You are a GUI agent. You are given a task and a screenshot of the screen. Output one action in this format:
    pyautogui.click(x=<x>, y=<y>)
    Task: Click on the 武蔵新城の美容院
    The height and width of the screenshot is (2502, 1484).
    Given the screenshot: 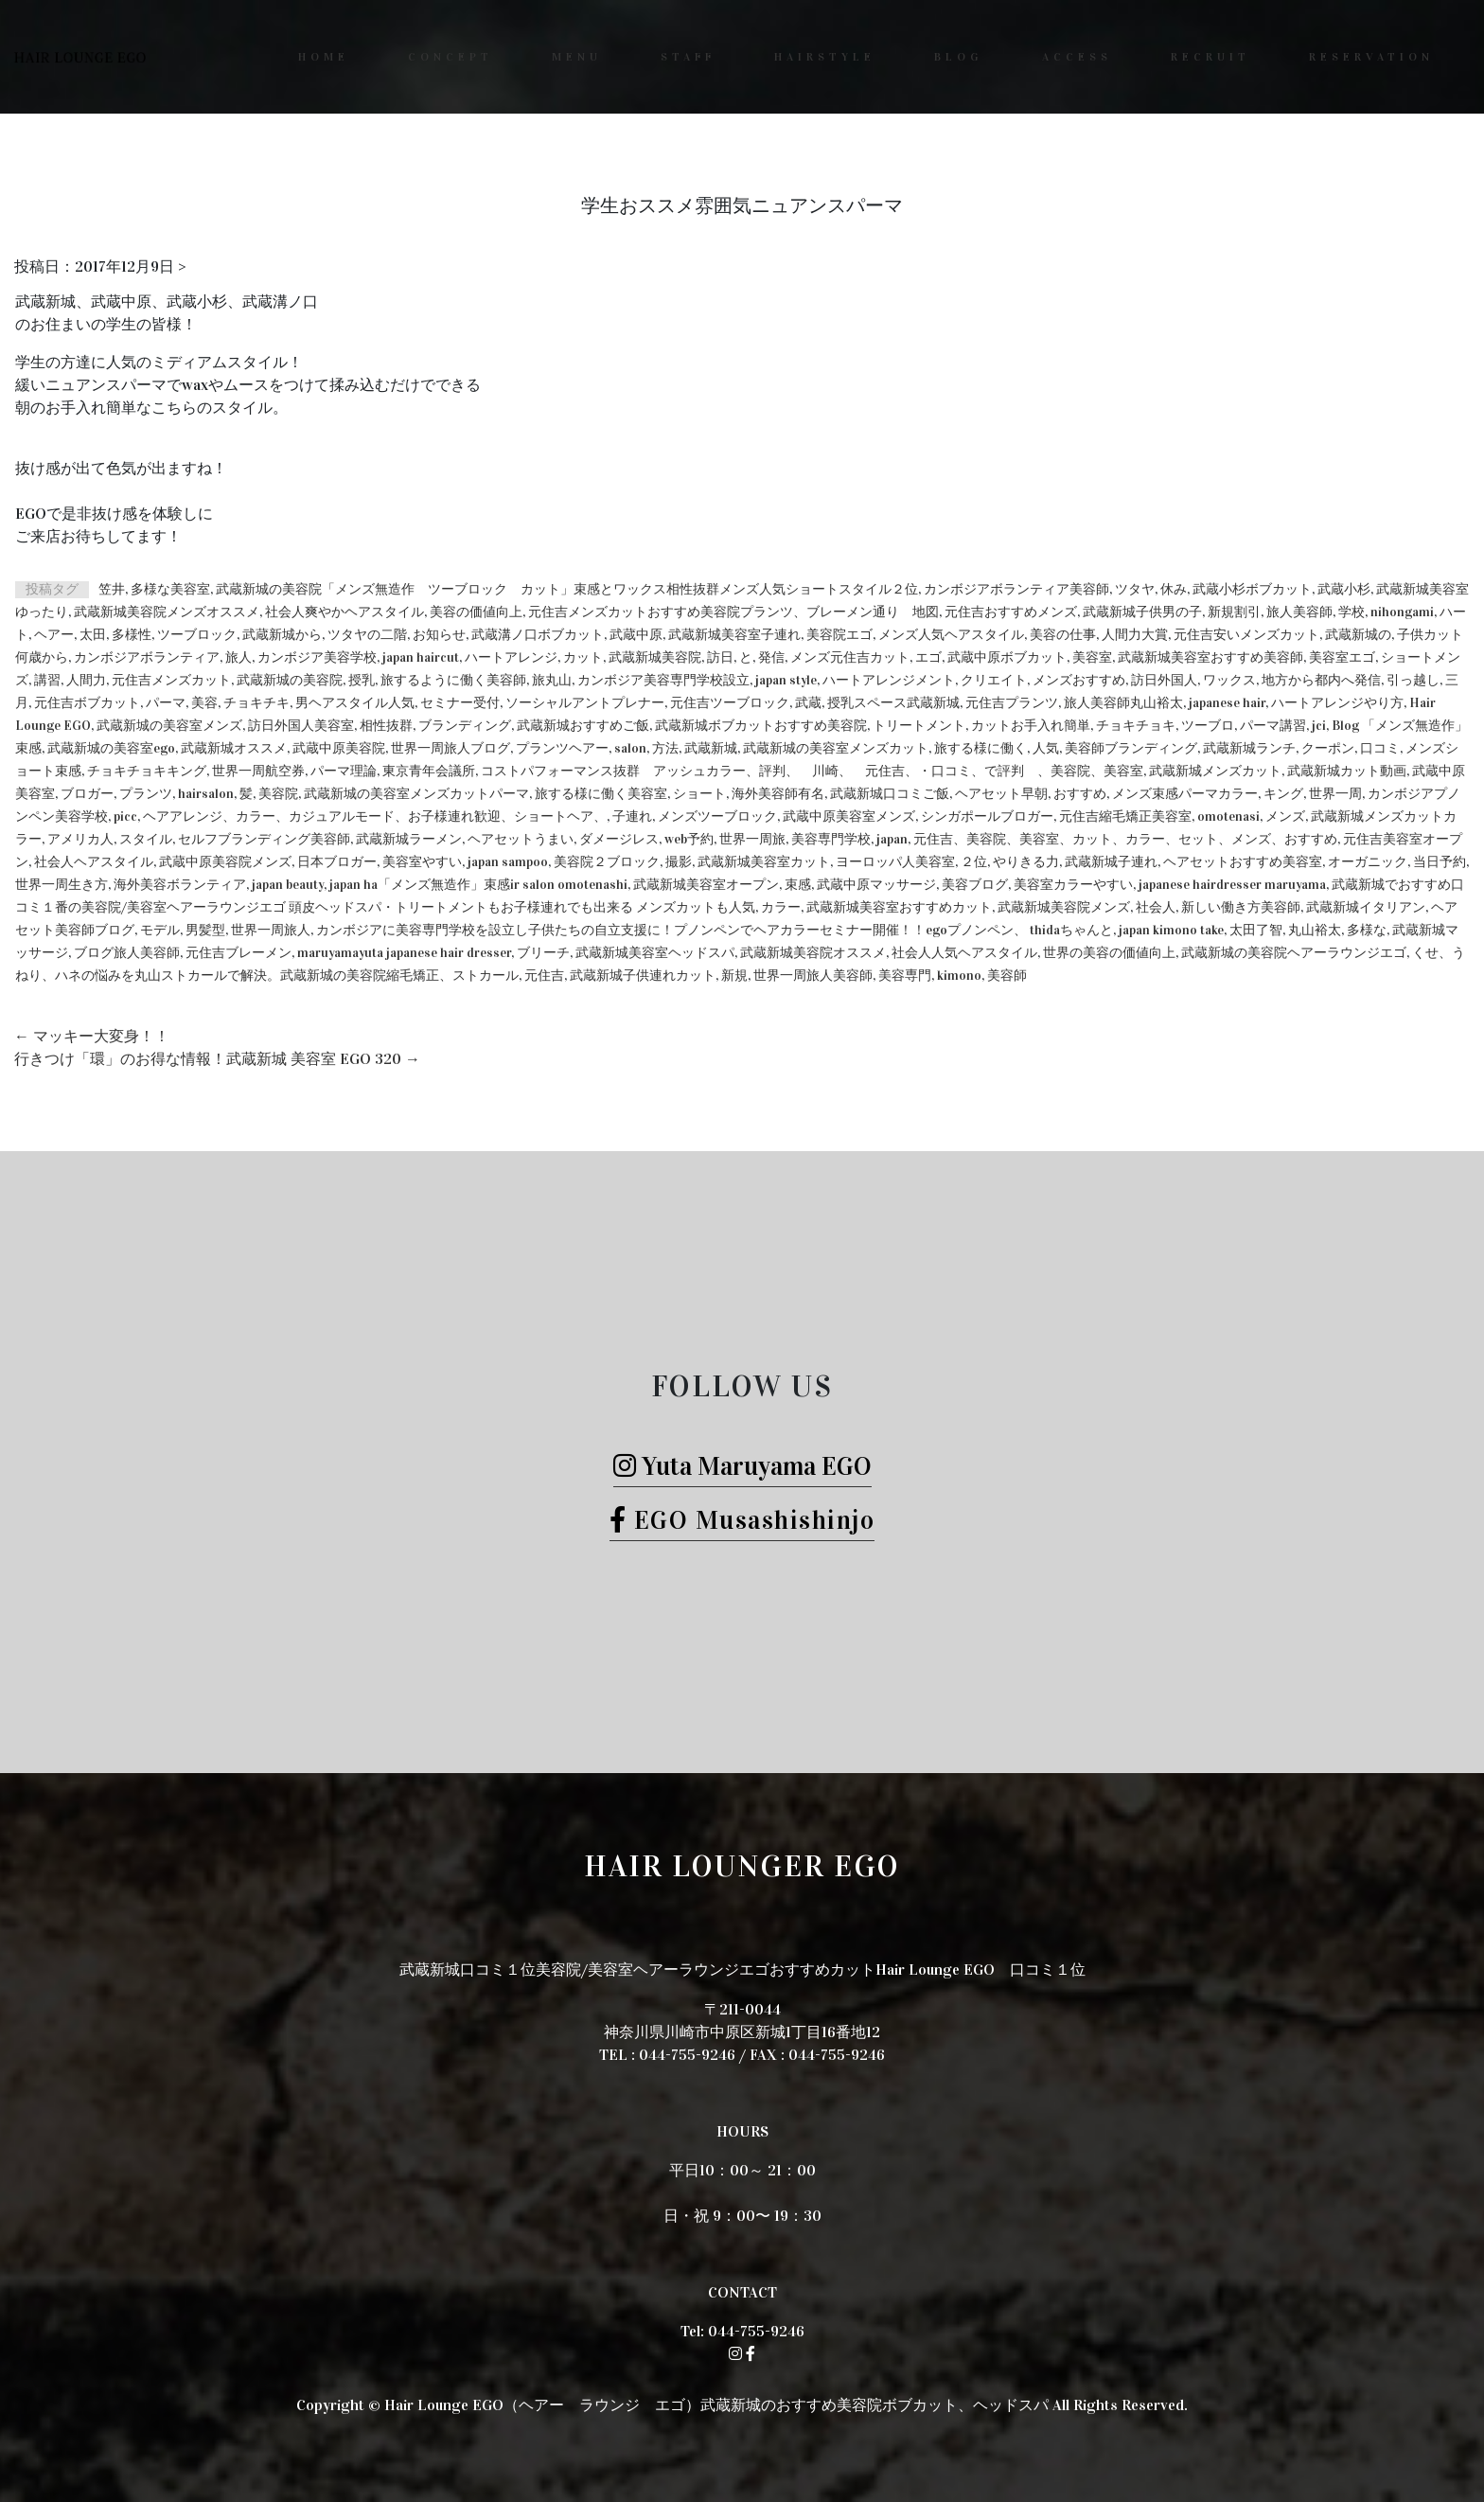 What is the action you would take?
    pyautogui.click(x=290, y=680)
    